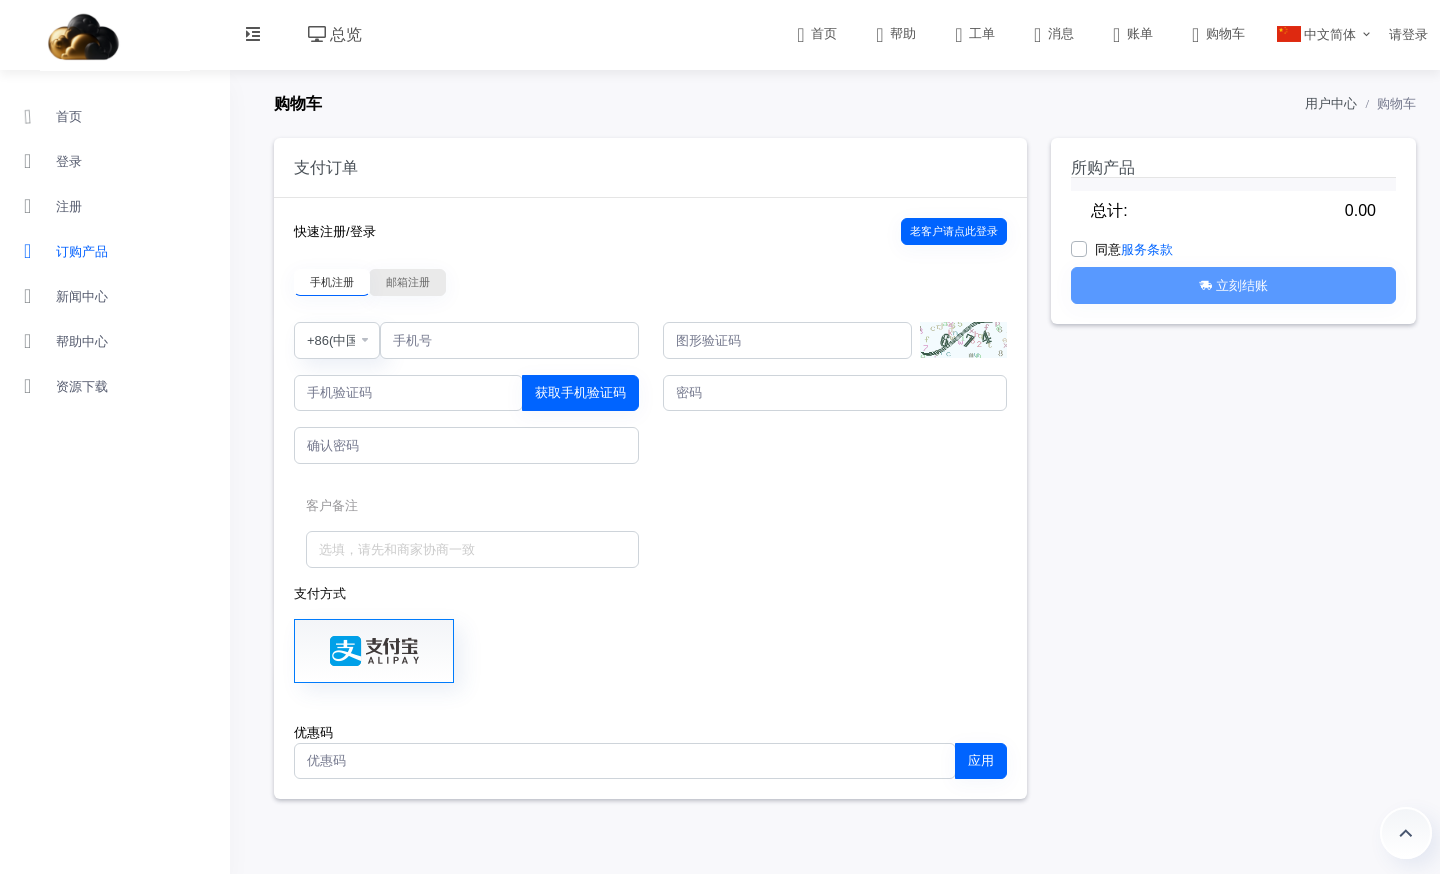 This screenshot has height=874, width=1440. I want to click on 请登录, so click(1408, 34).